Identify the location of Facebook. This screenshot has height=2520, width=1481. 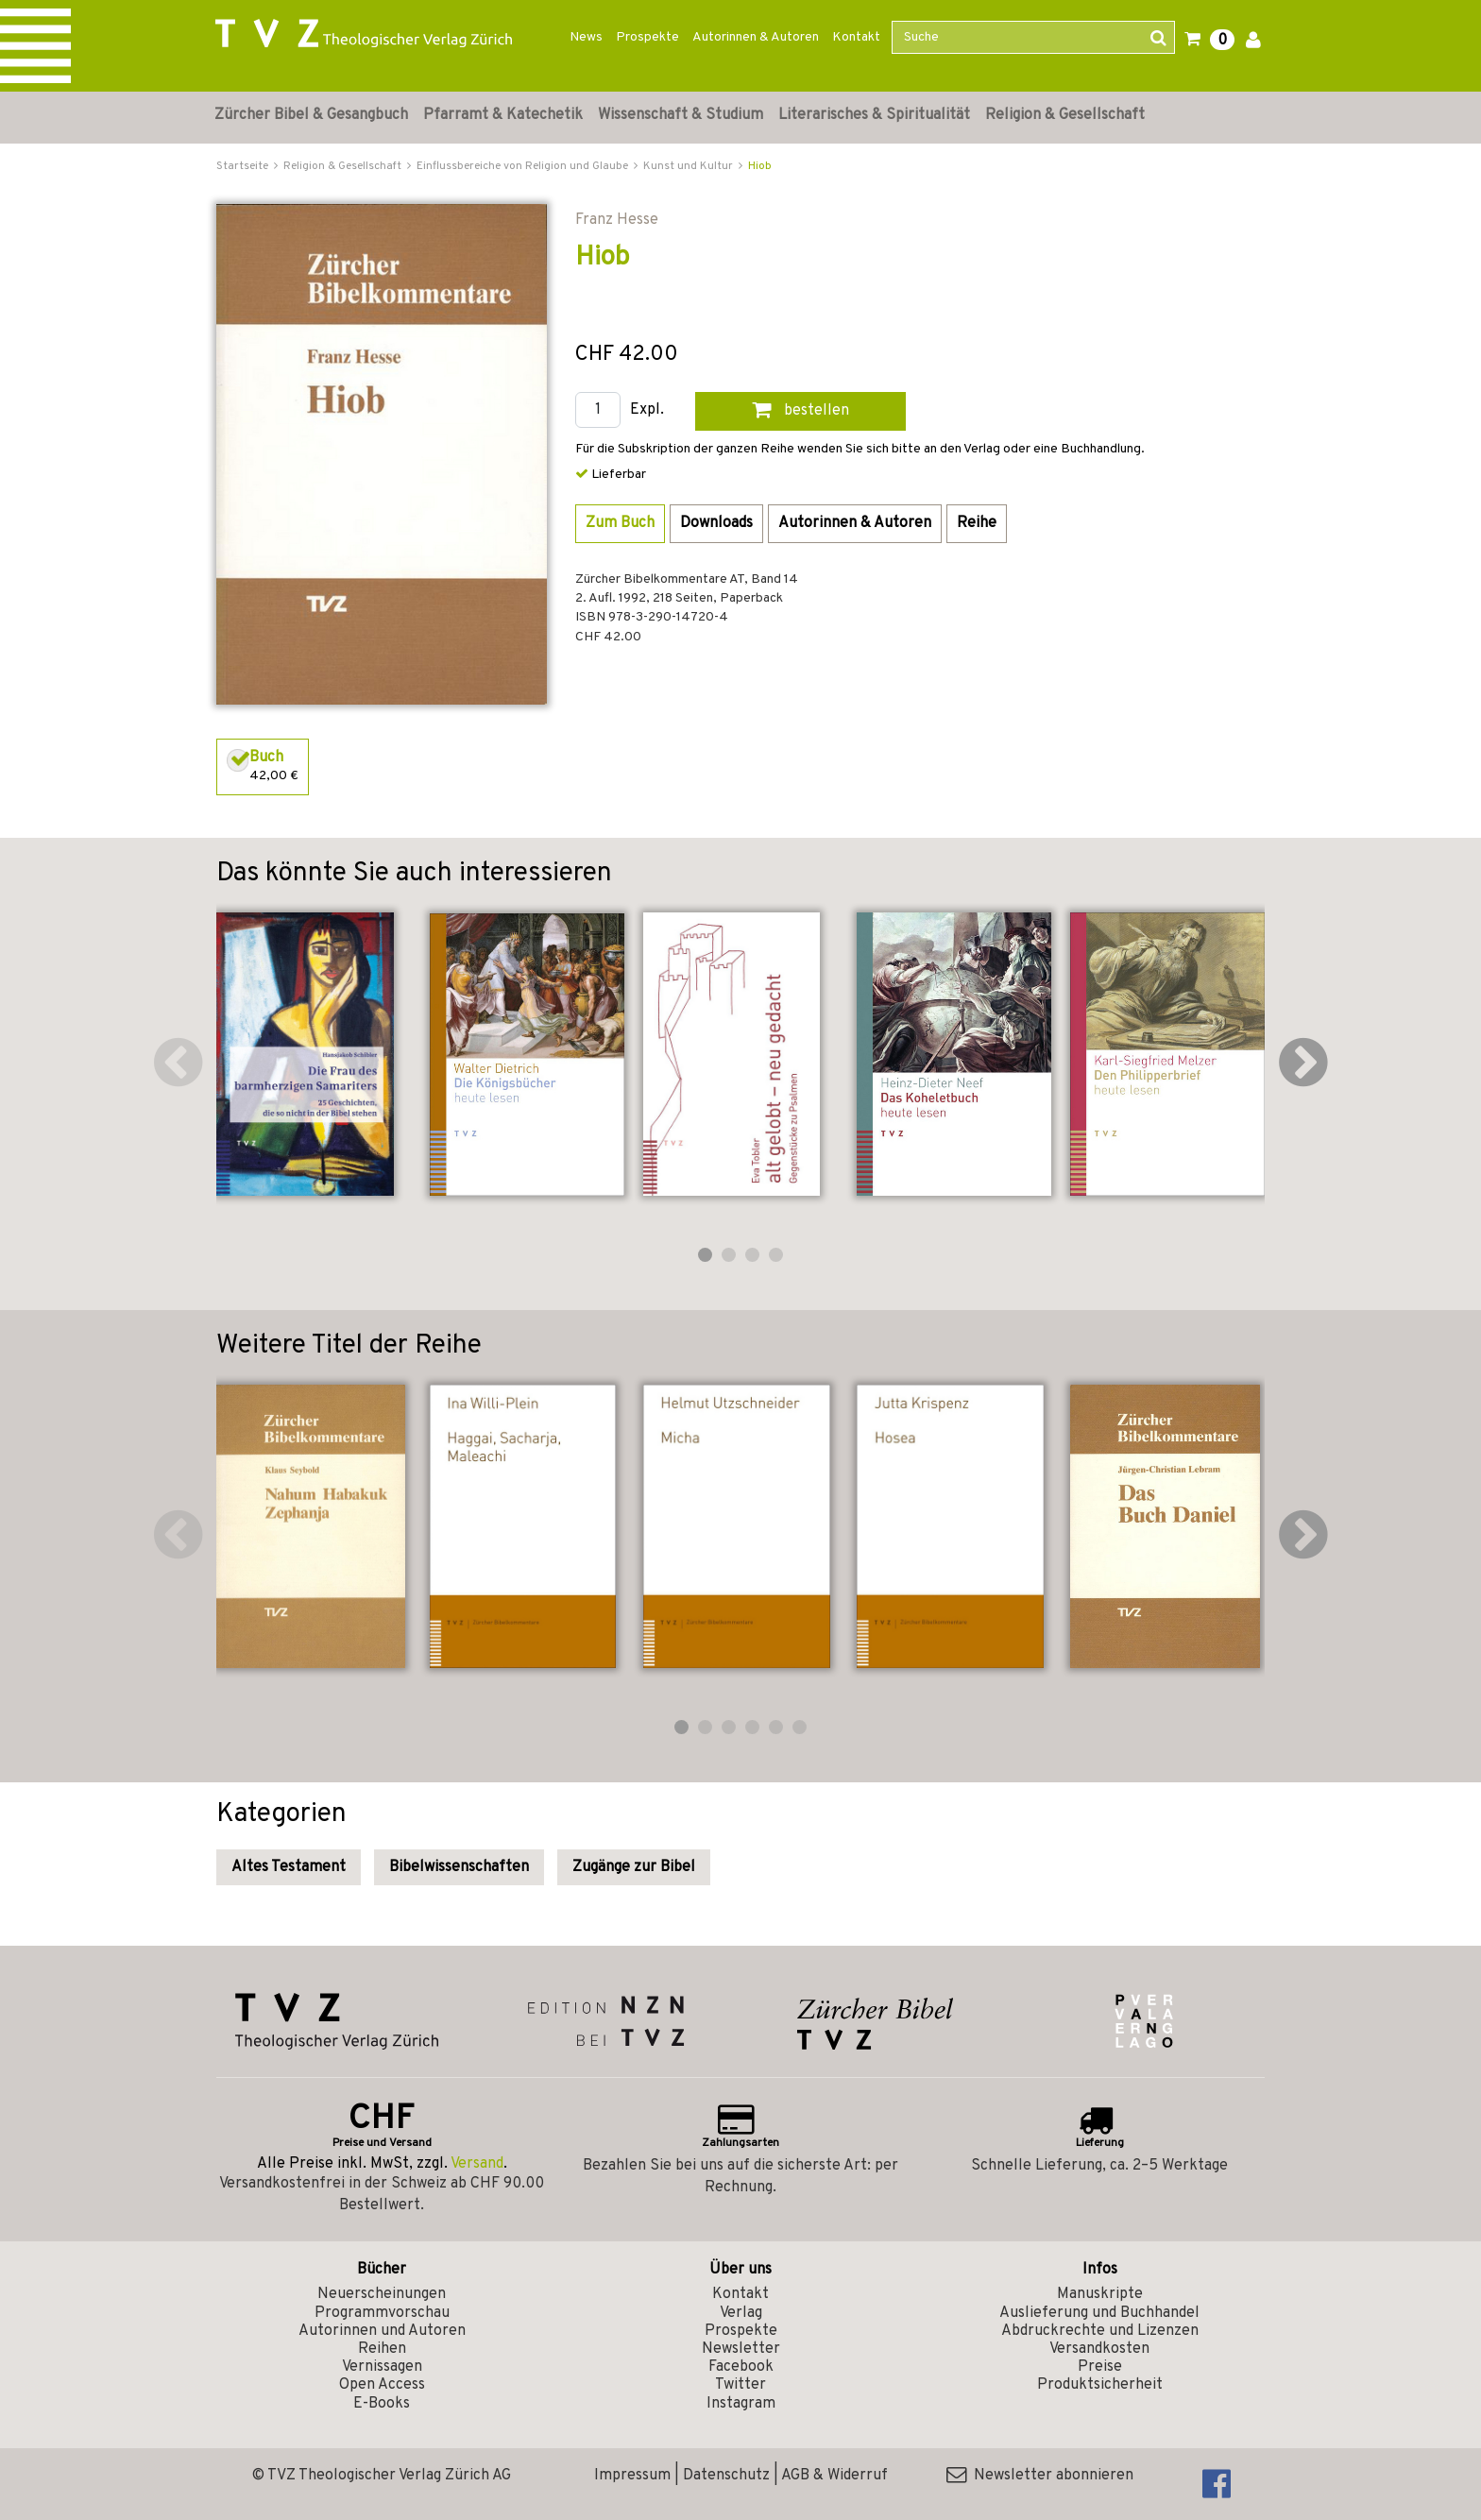
(741, 2367).